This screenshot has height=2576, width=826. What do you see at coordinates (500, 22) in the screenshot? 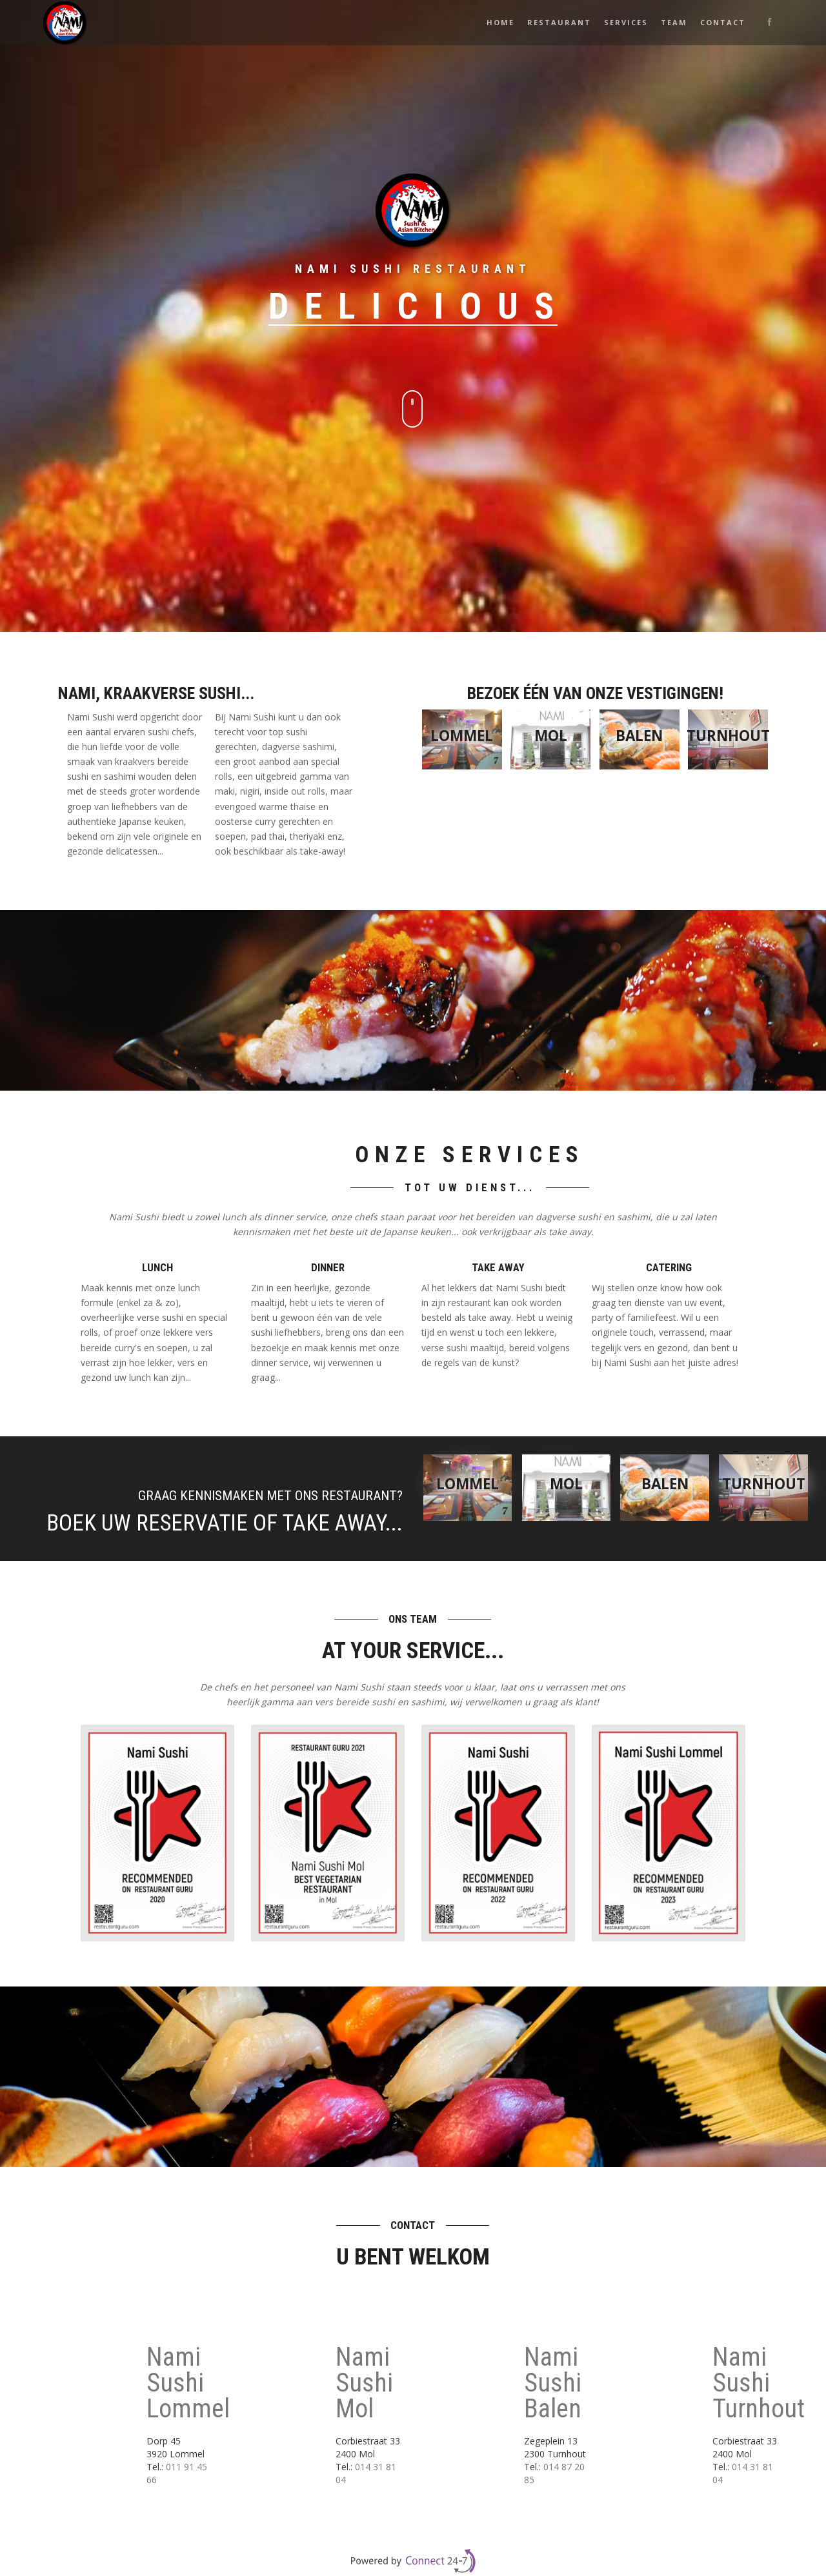
I see `Home` at bounding box center [500, 22].